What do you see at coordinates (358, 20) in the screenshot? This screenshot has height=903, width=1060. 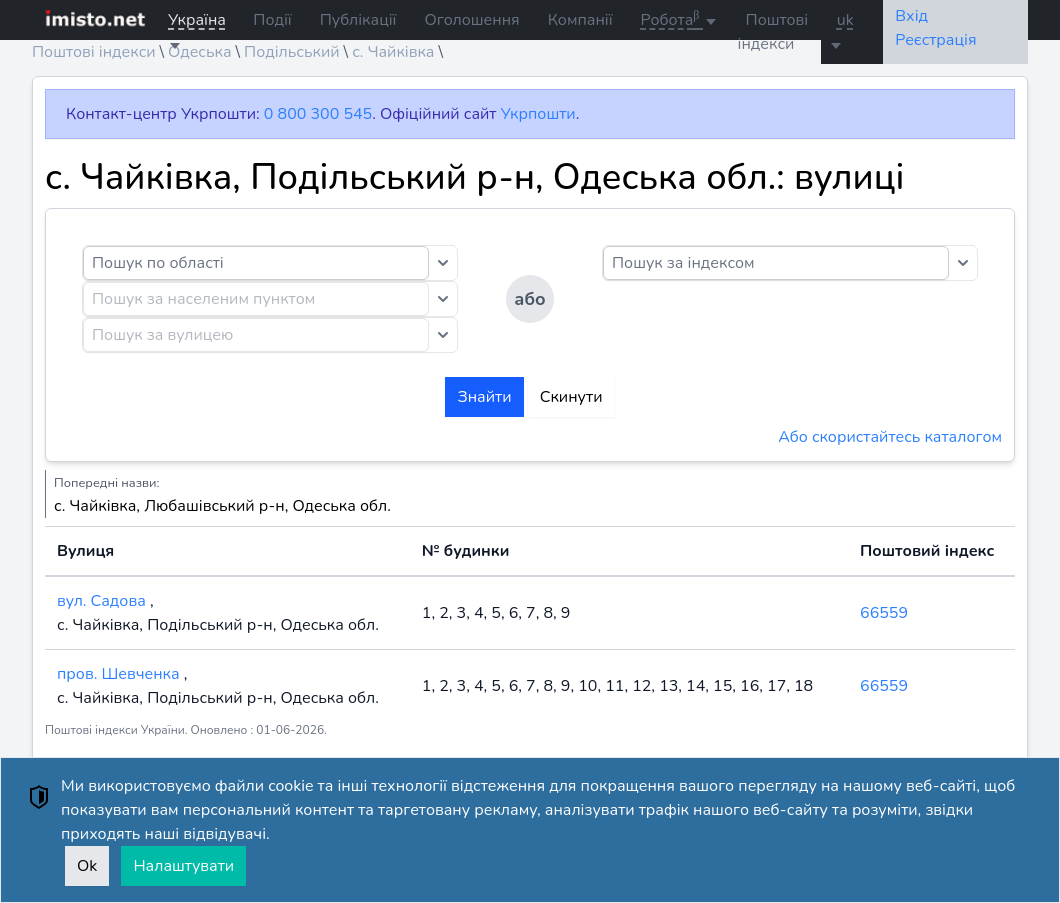 I see `Публікації` at bounding box center [358, 20].